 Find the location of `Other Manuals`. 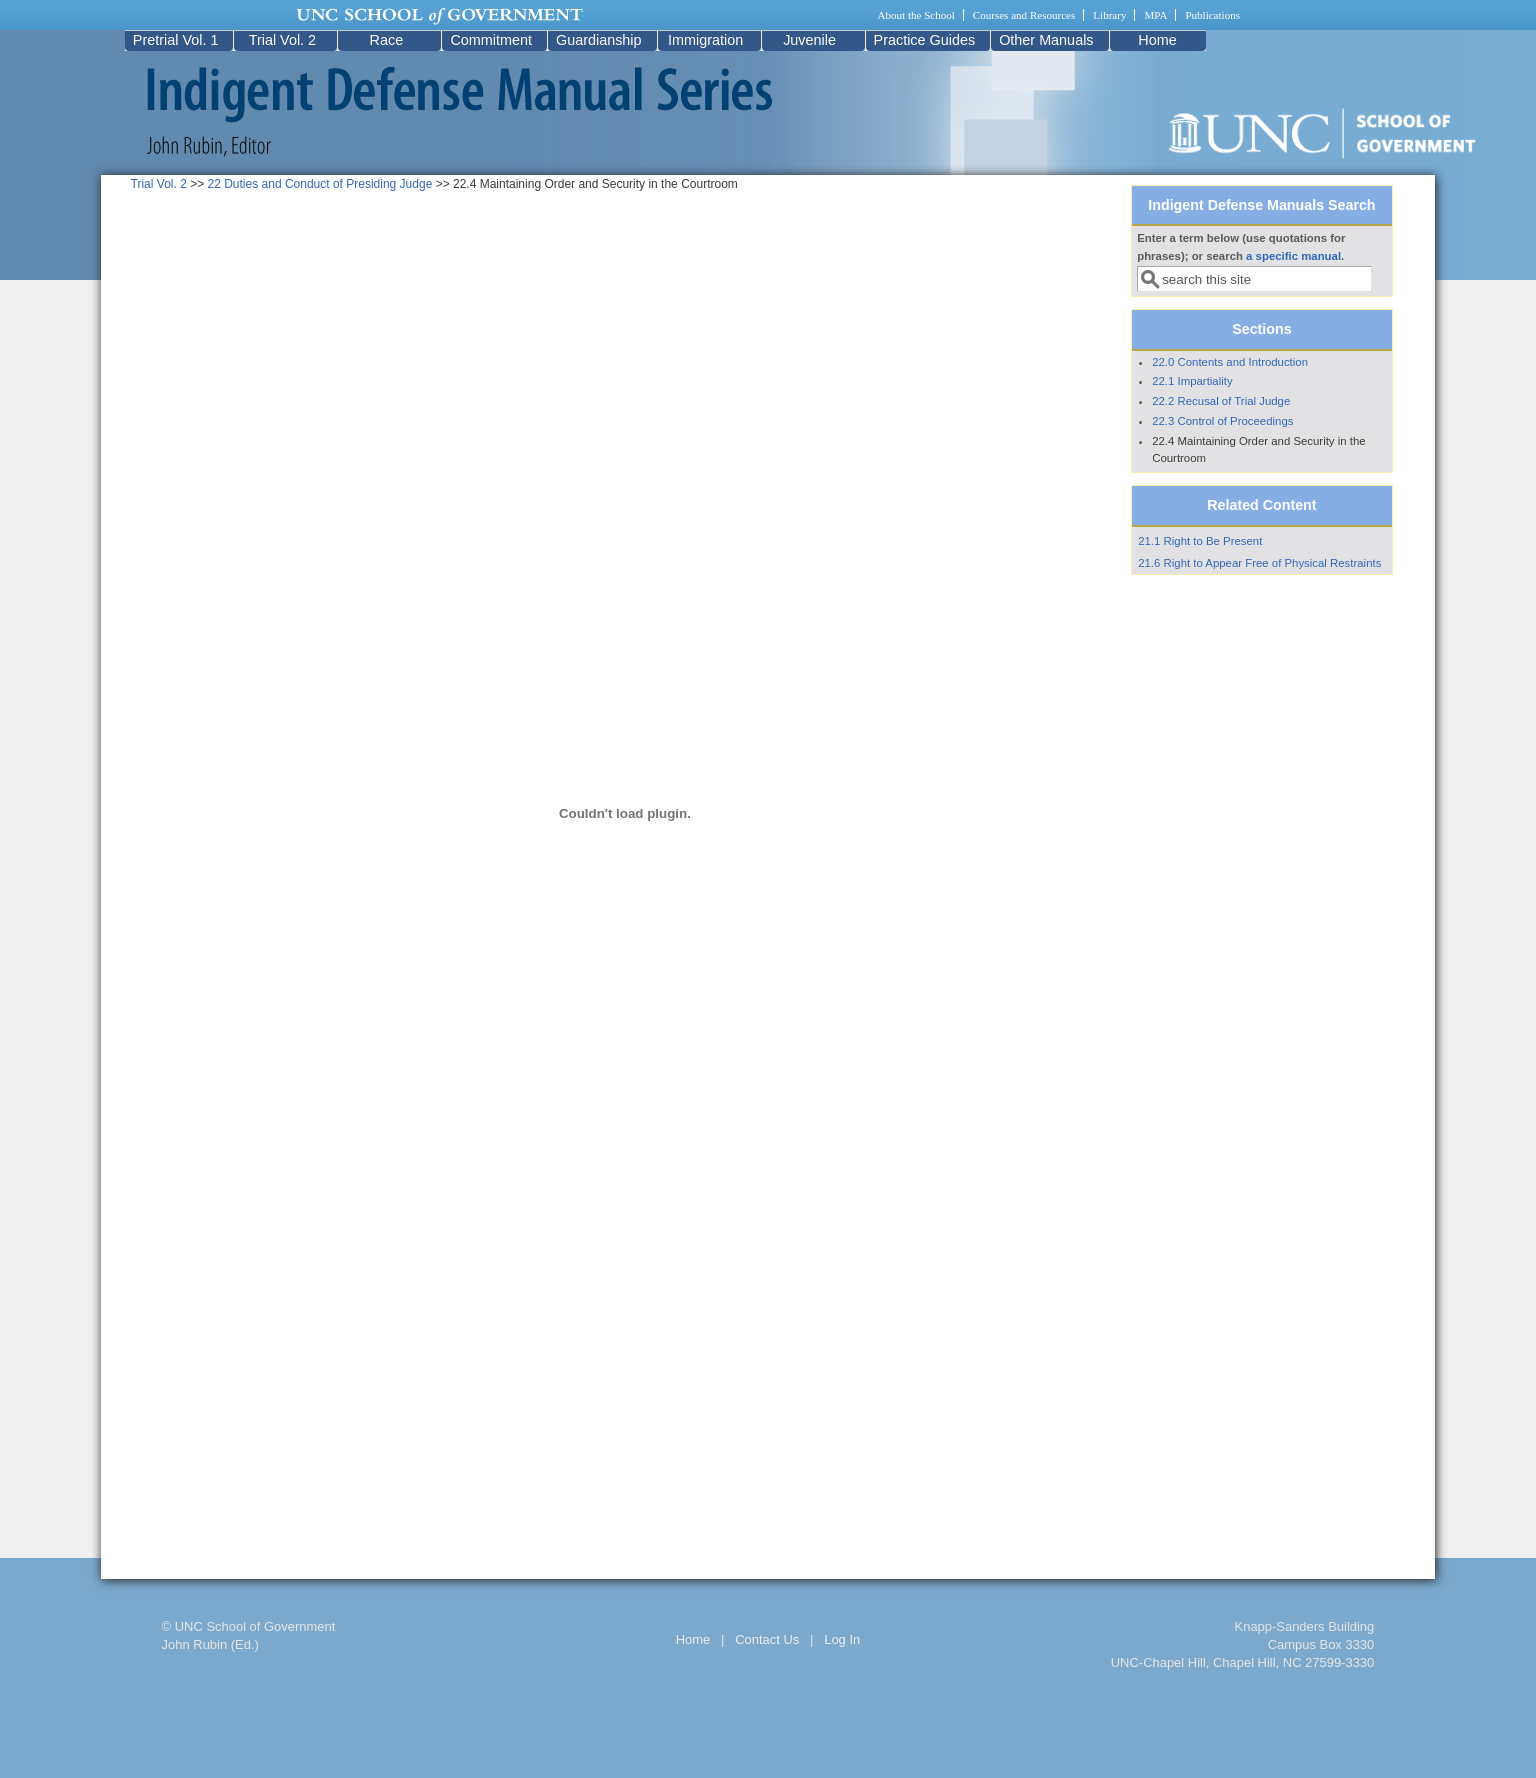

Other Manuals is located at coordinates (1046, 40).